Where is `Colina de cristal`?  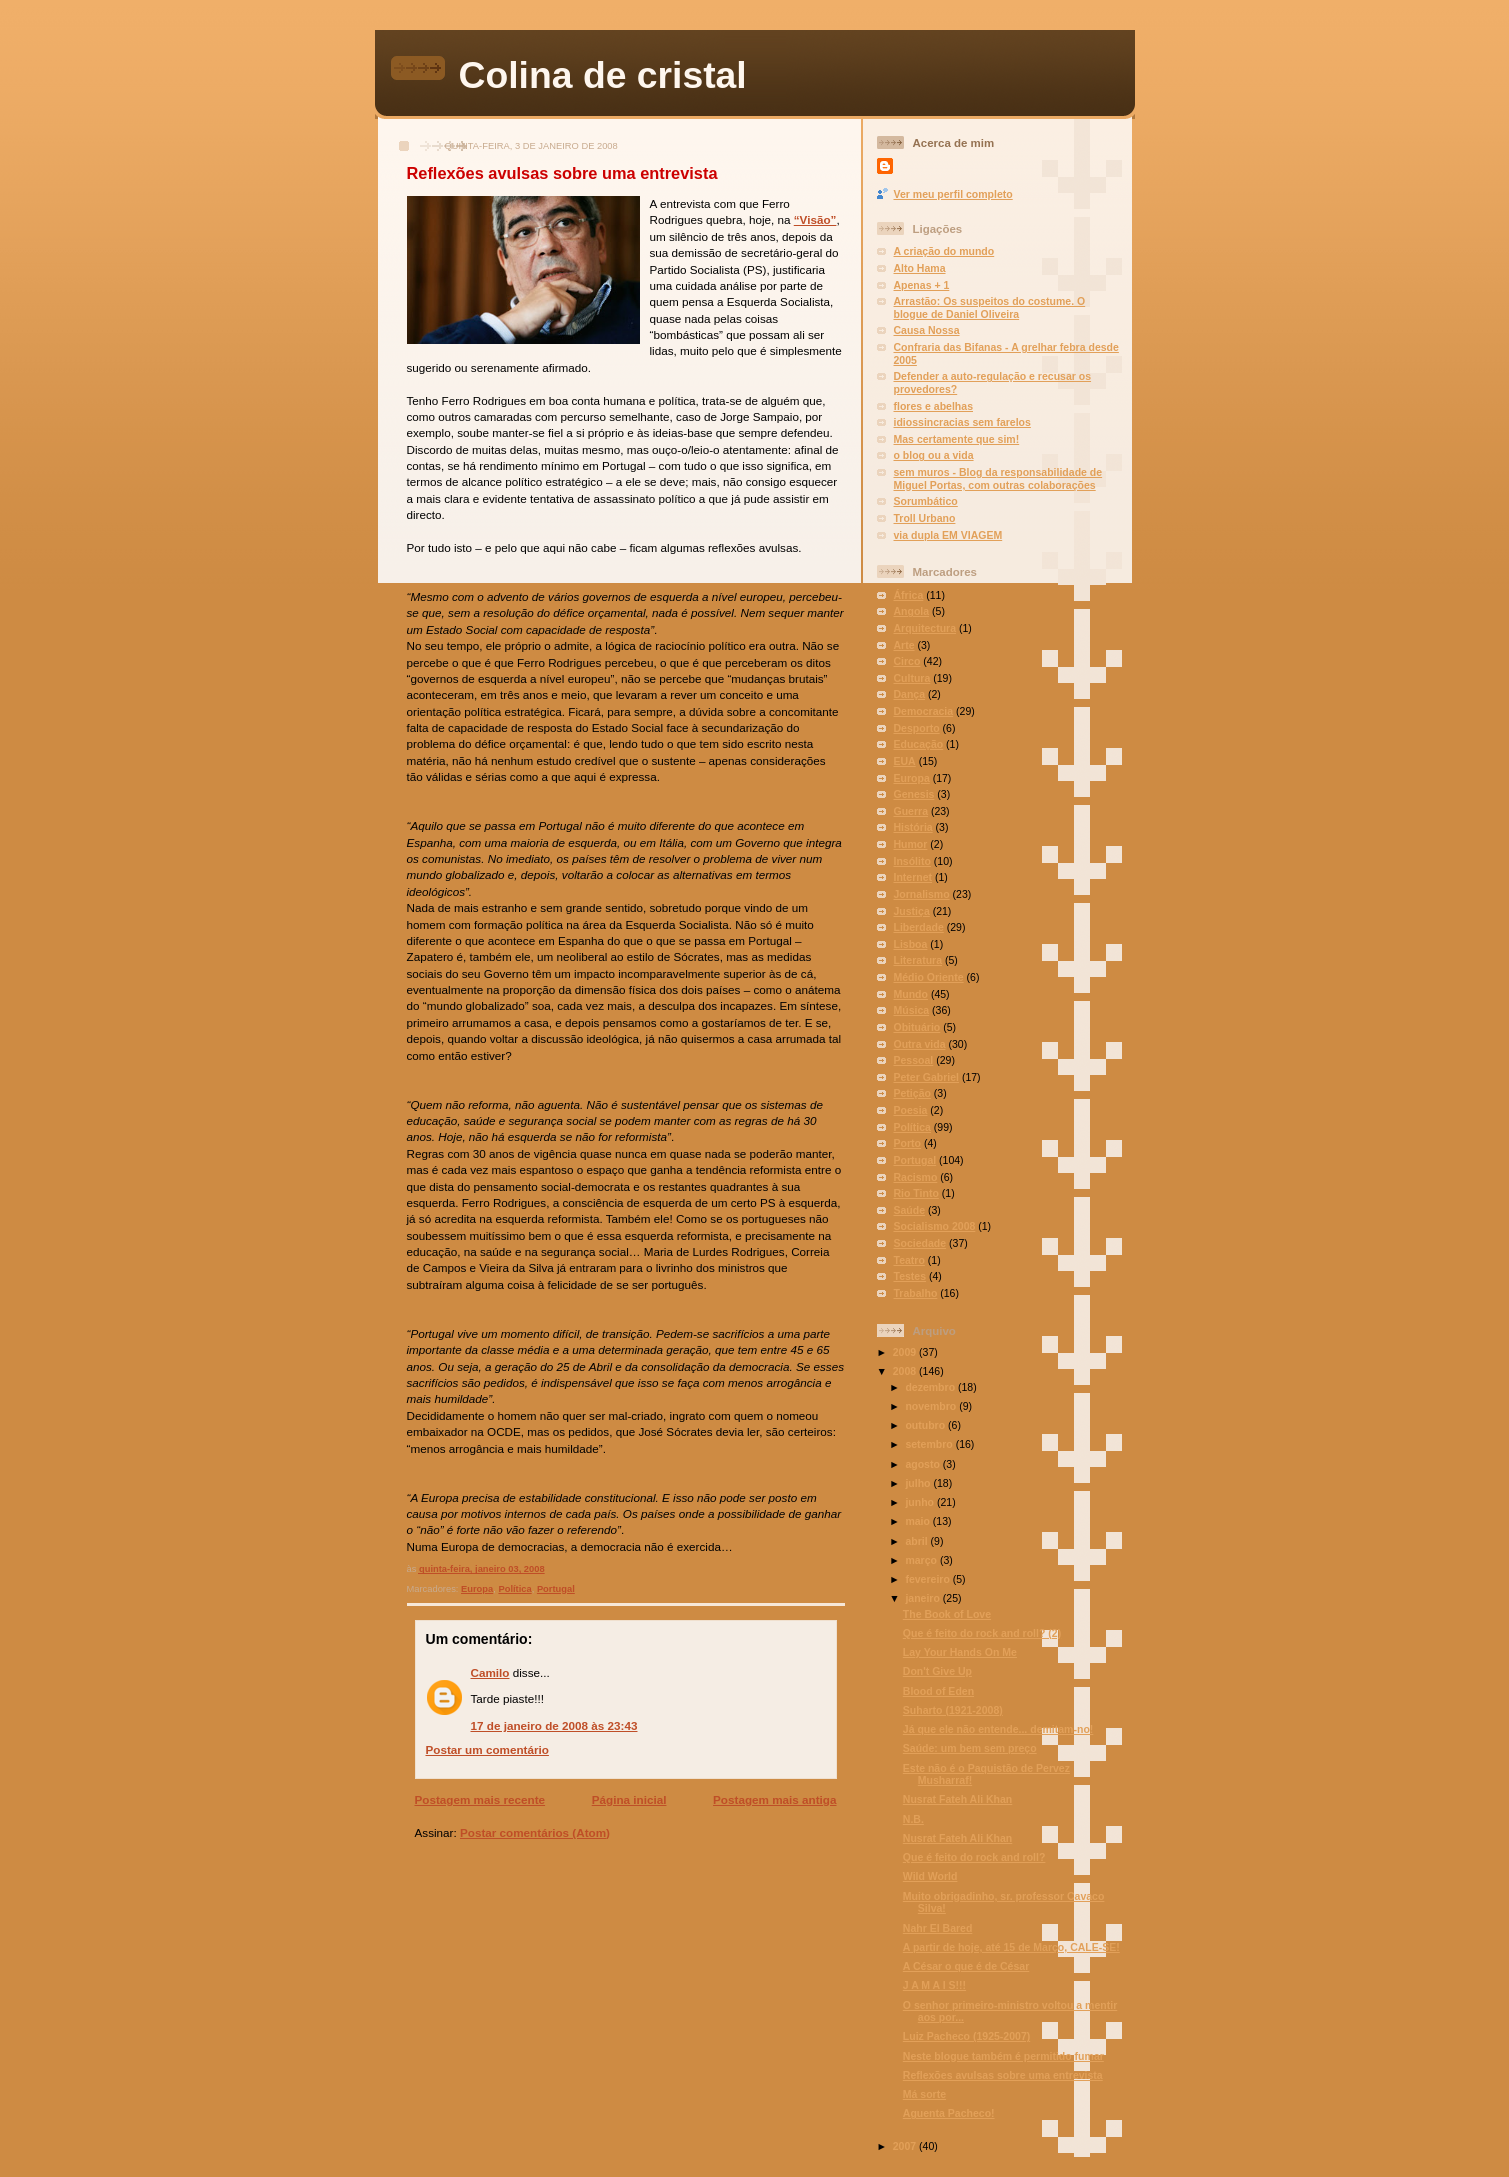 Colina de cristal is located at coordinates (603, 75).